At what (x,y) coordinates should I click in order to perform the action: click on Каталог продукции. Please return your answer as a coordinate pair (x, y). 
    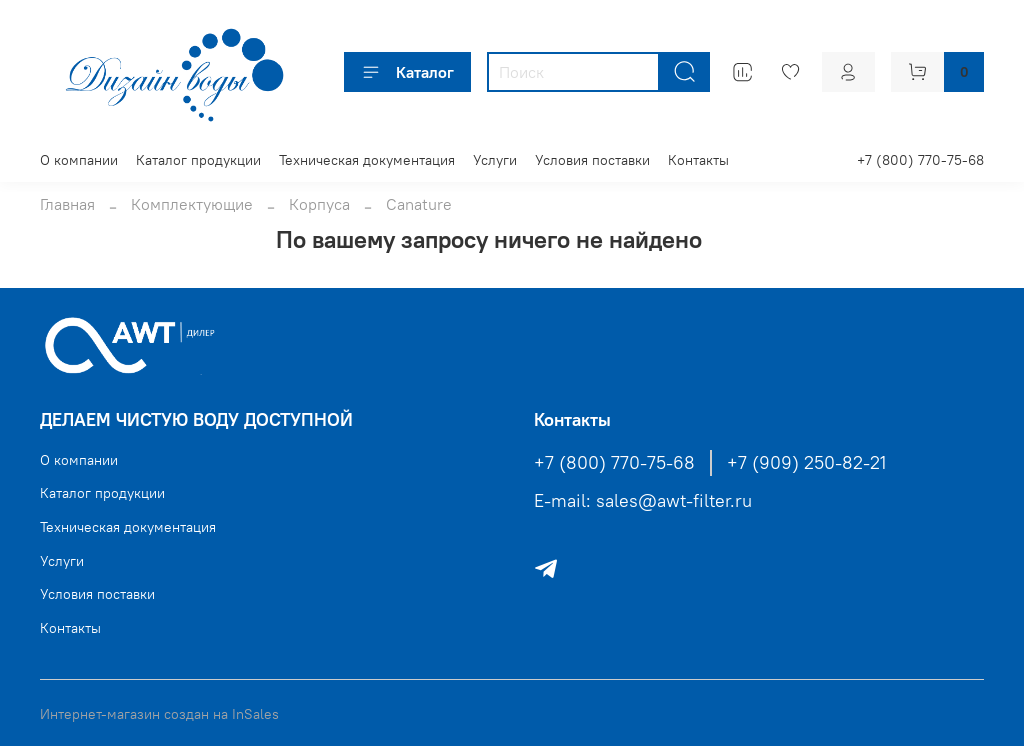
    Looking at the image, I should click on (198, 160).